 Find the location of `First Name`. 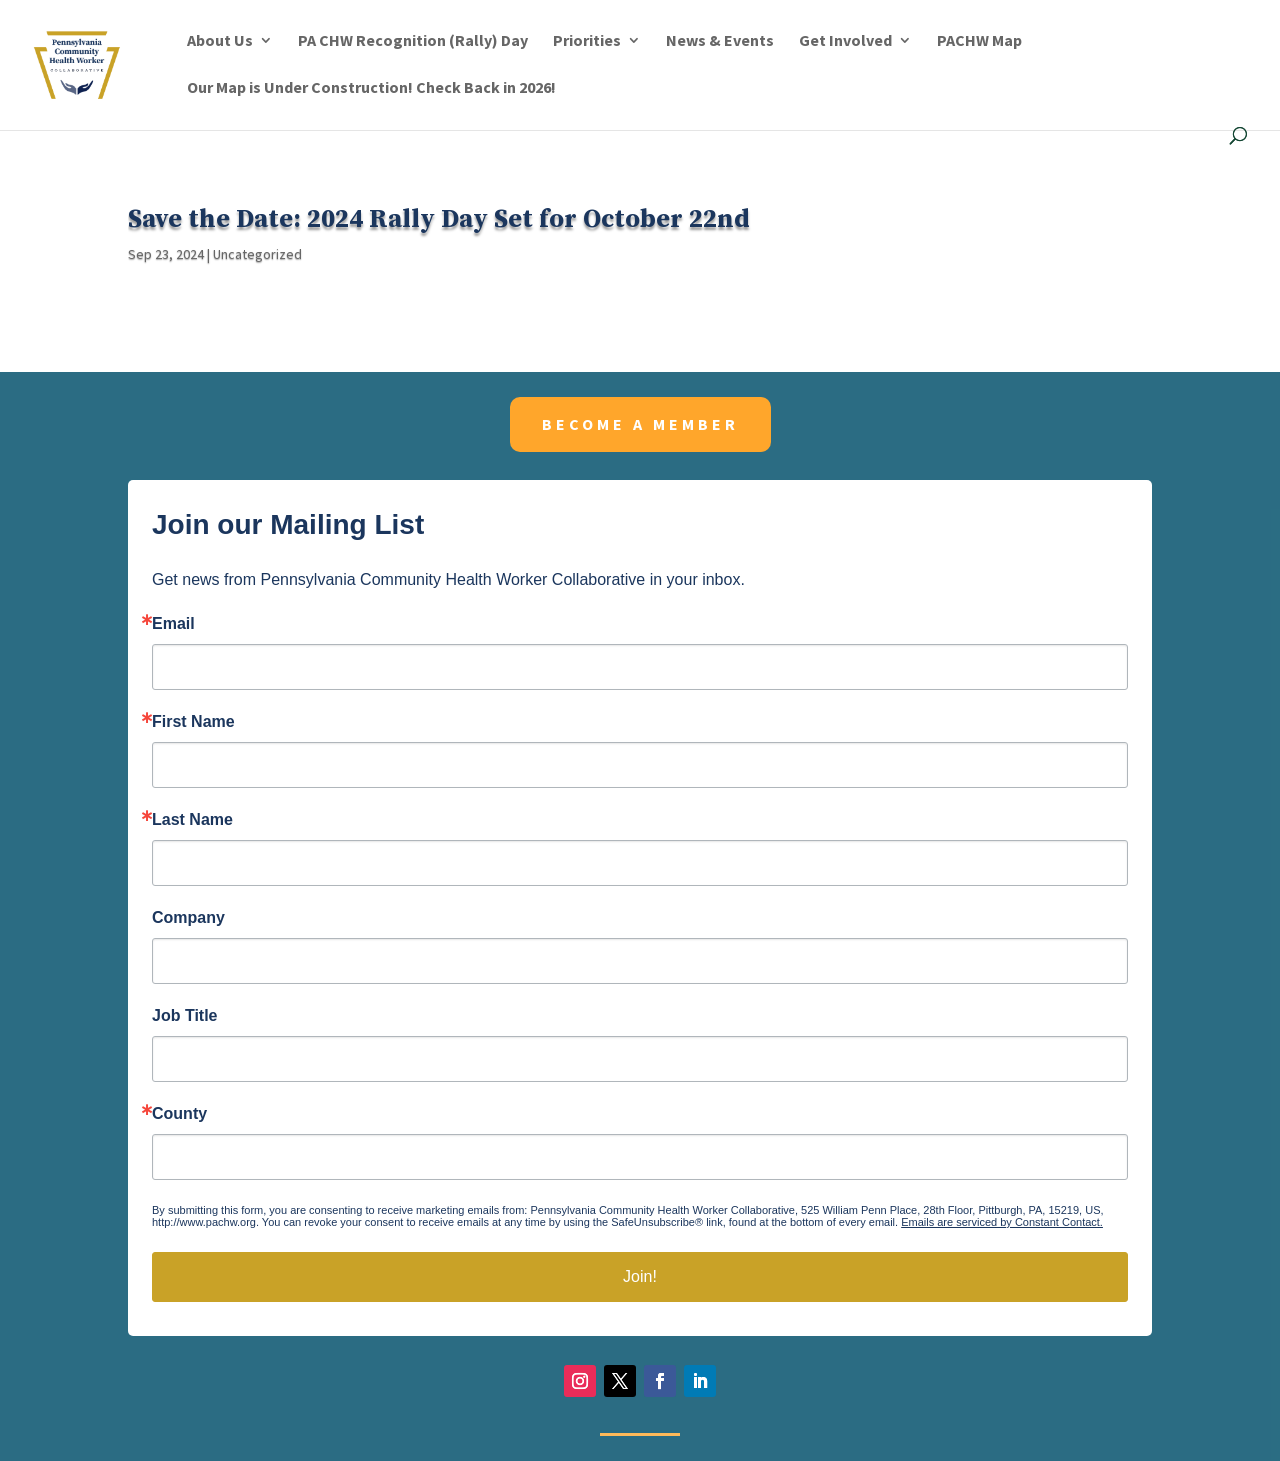

First Name is located at coordinates (193, 722).